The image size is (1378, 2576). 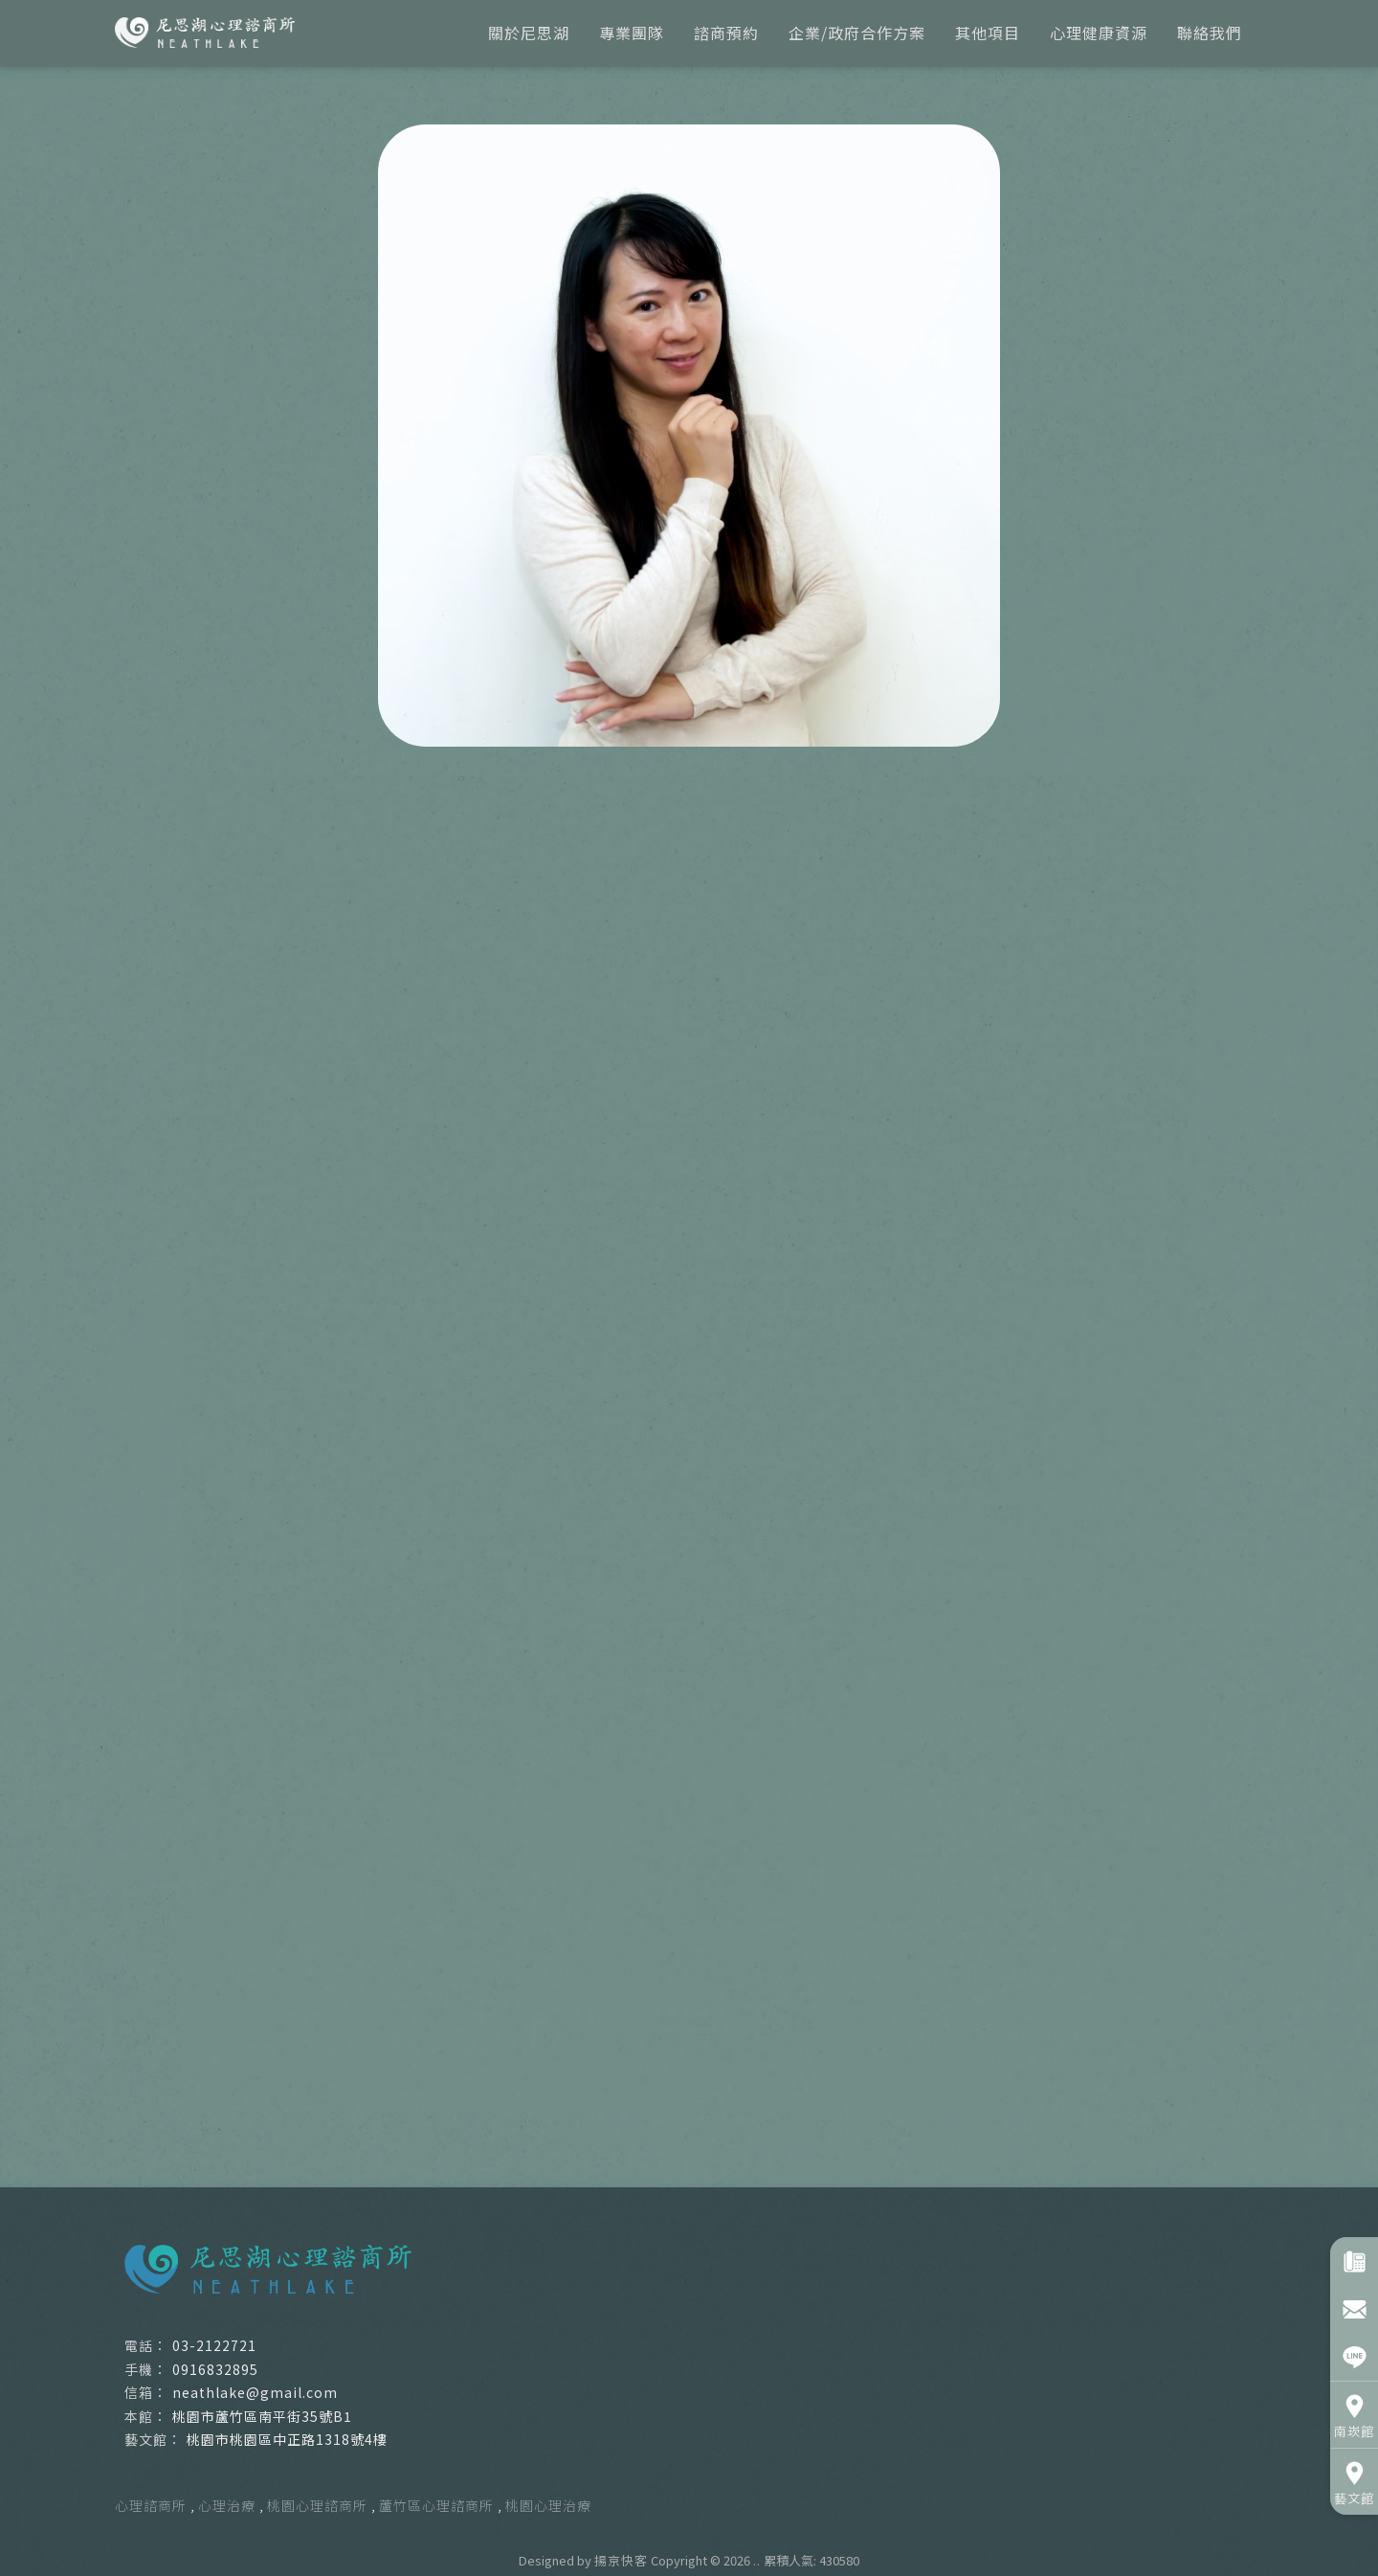 What do you see at coordinates (255, 2392) in the screenshot?
I see `neathlake@gmail.com` at bounding box center [255, 2392].